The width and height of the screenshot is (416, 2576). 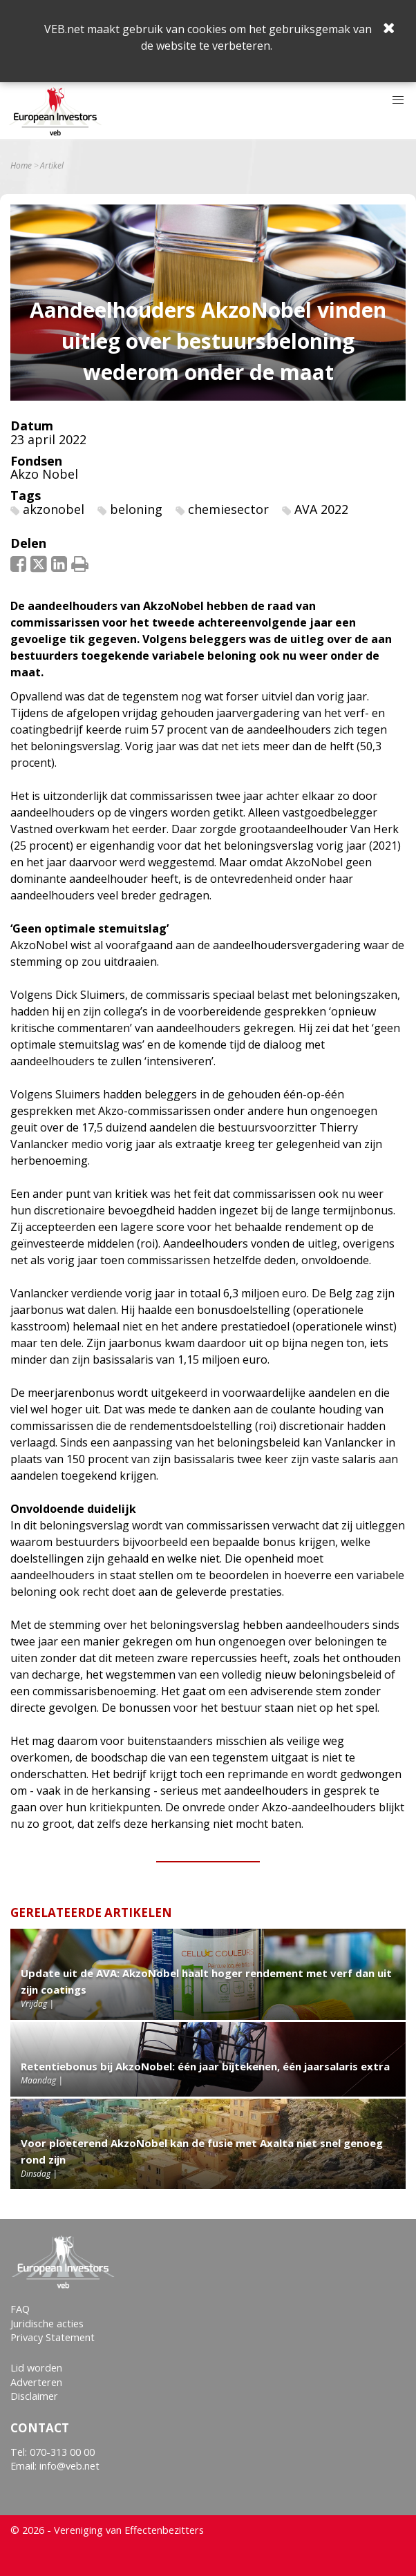 I want to click on Retentiebonus bij AkzoNobel: één jaar bijtekenen, één jaarsalaris extra, so click(x=205, y=2066).